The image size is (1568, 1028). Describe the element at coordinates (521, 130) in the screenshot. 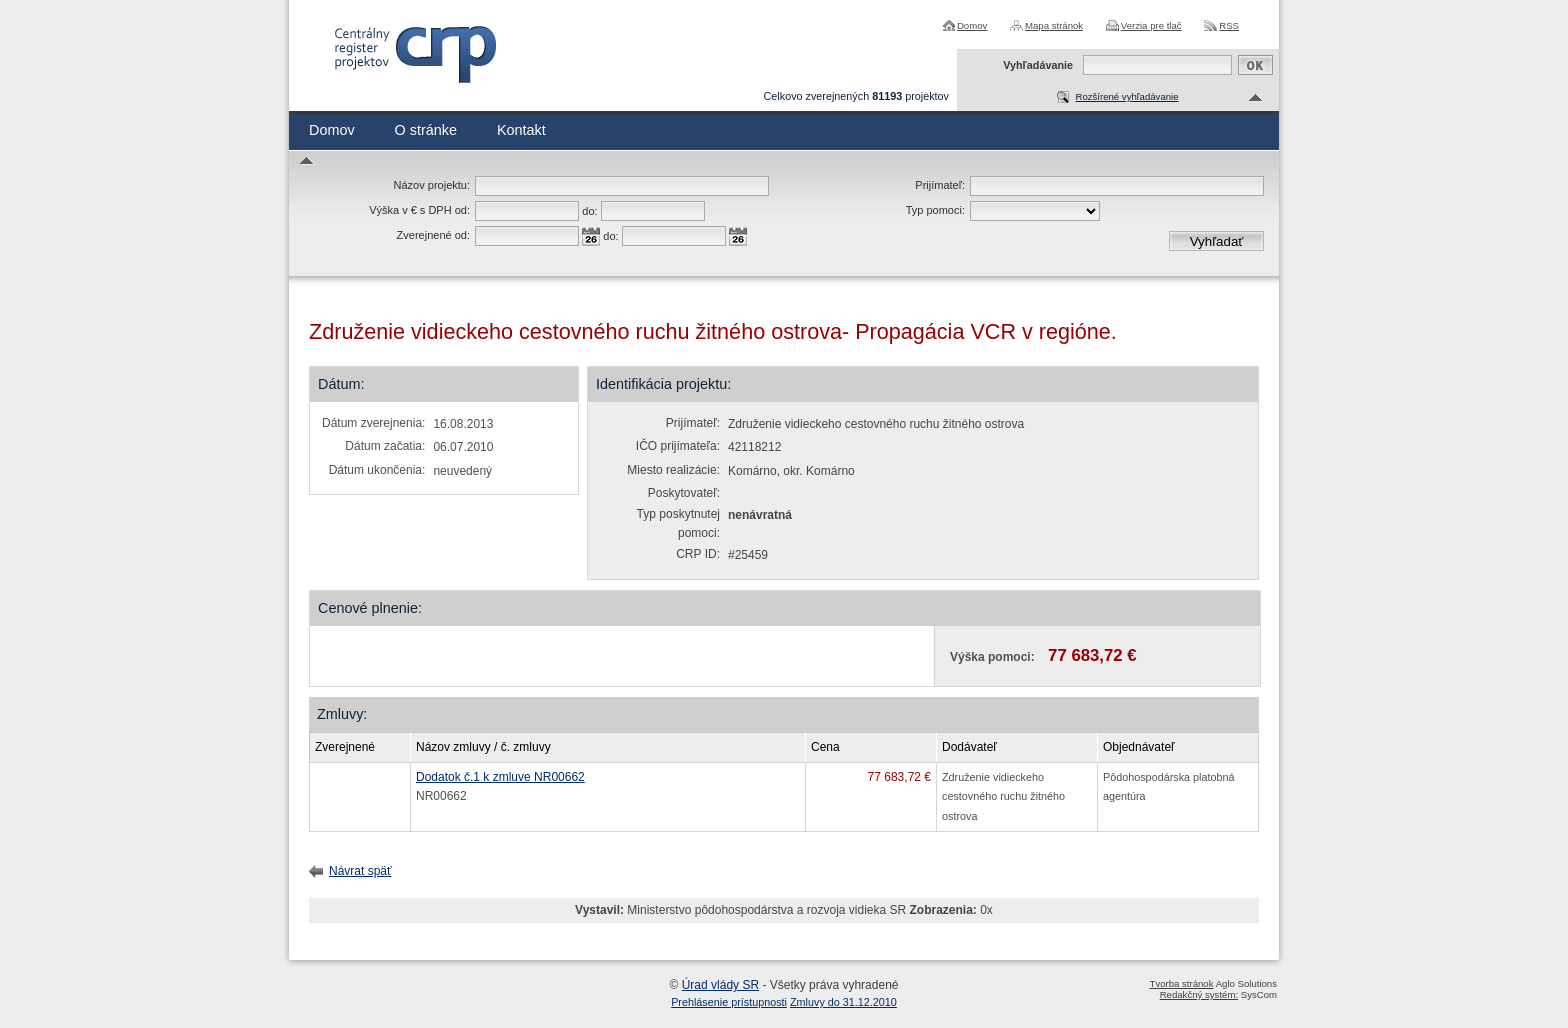

I see `Kontakt` at that location.